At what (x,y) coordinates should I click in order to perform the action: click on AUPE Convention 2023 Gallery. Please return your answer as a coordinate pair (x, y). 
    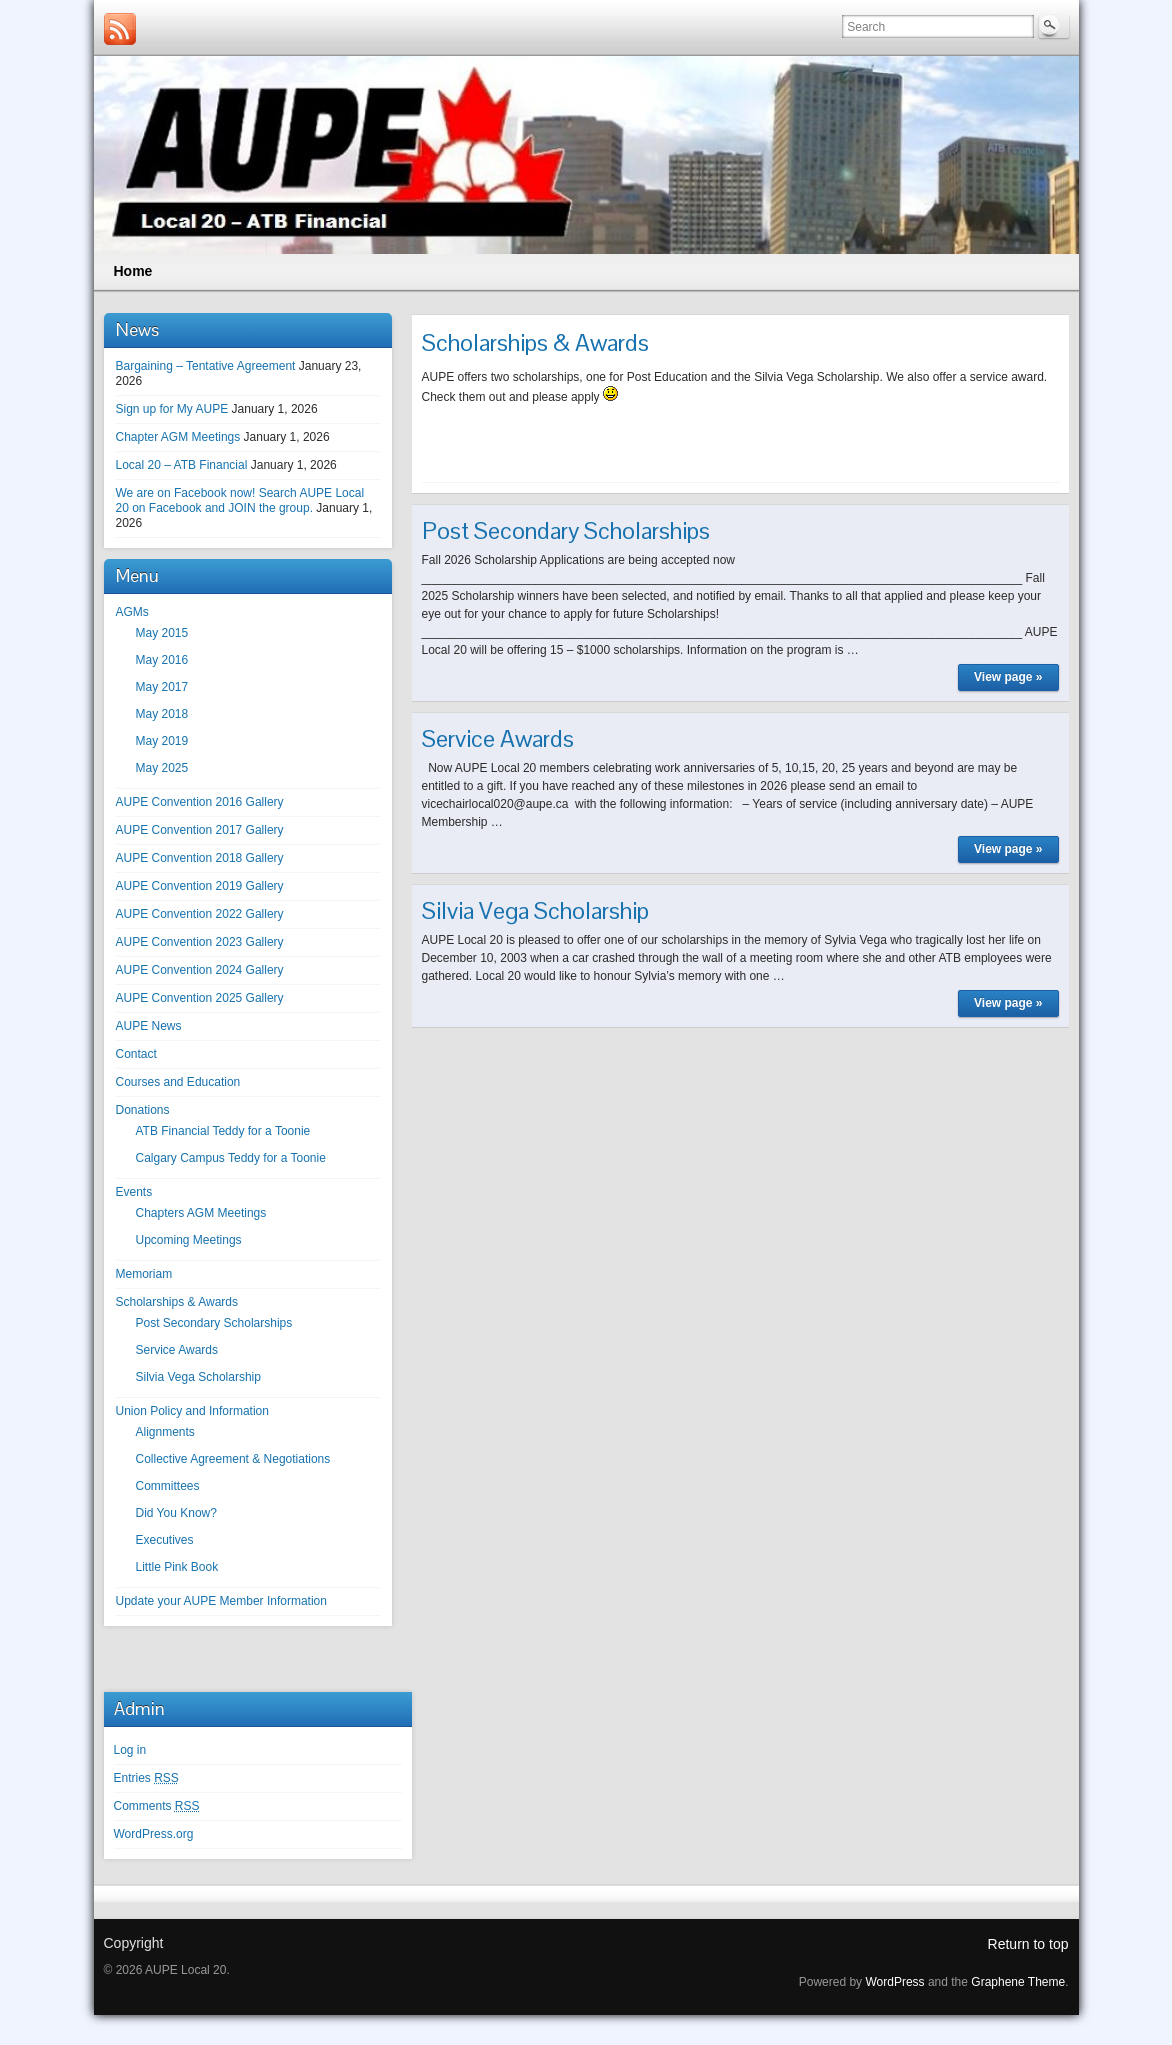
    Looking at the image, I should click on (200, 942).